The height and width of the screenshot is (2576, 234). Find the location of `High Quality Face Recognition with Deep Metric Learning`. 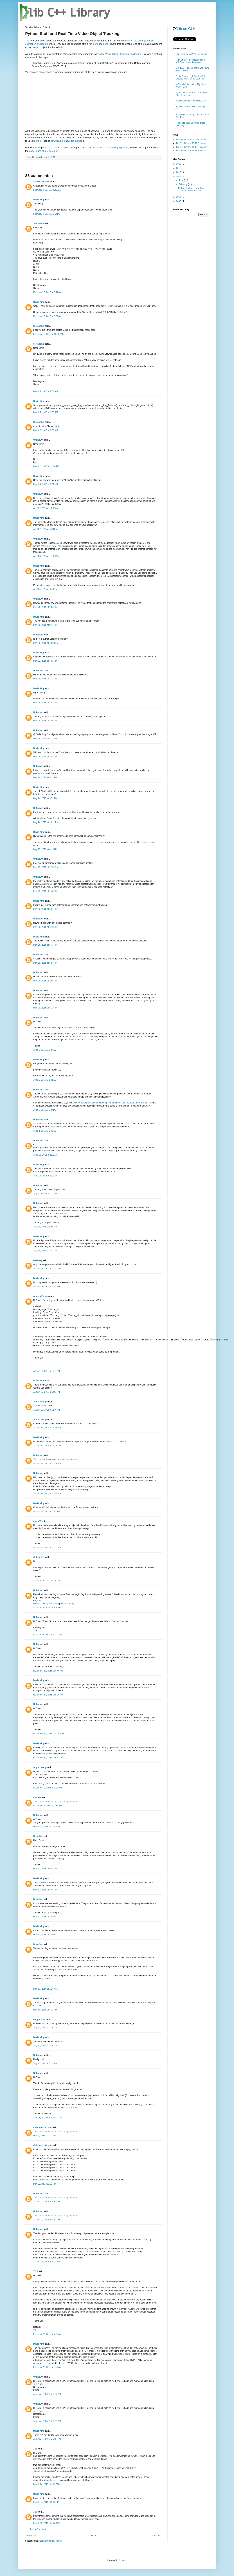

High Quality Face Recognition with Deep Metric Learning is located at coordinates (190, 61).